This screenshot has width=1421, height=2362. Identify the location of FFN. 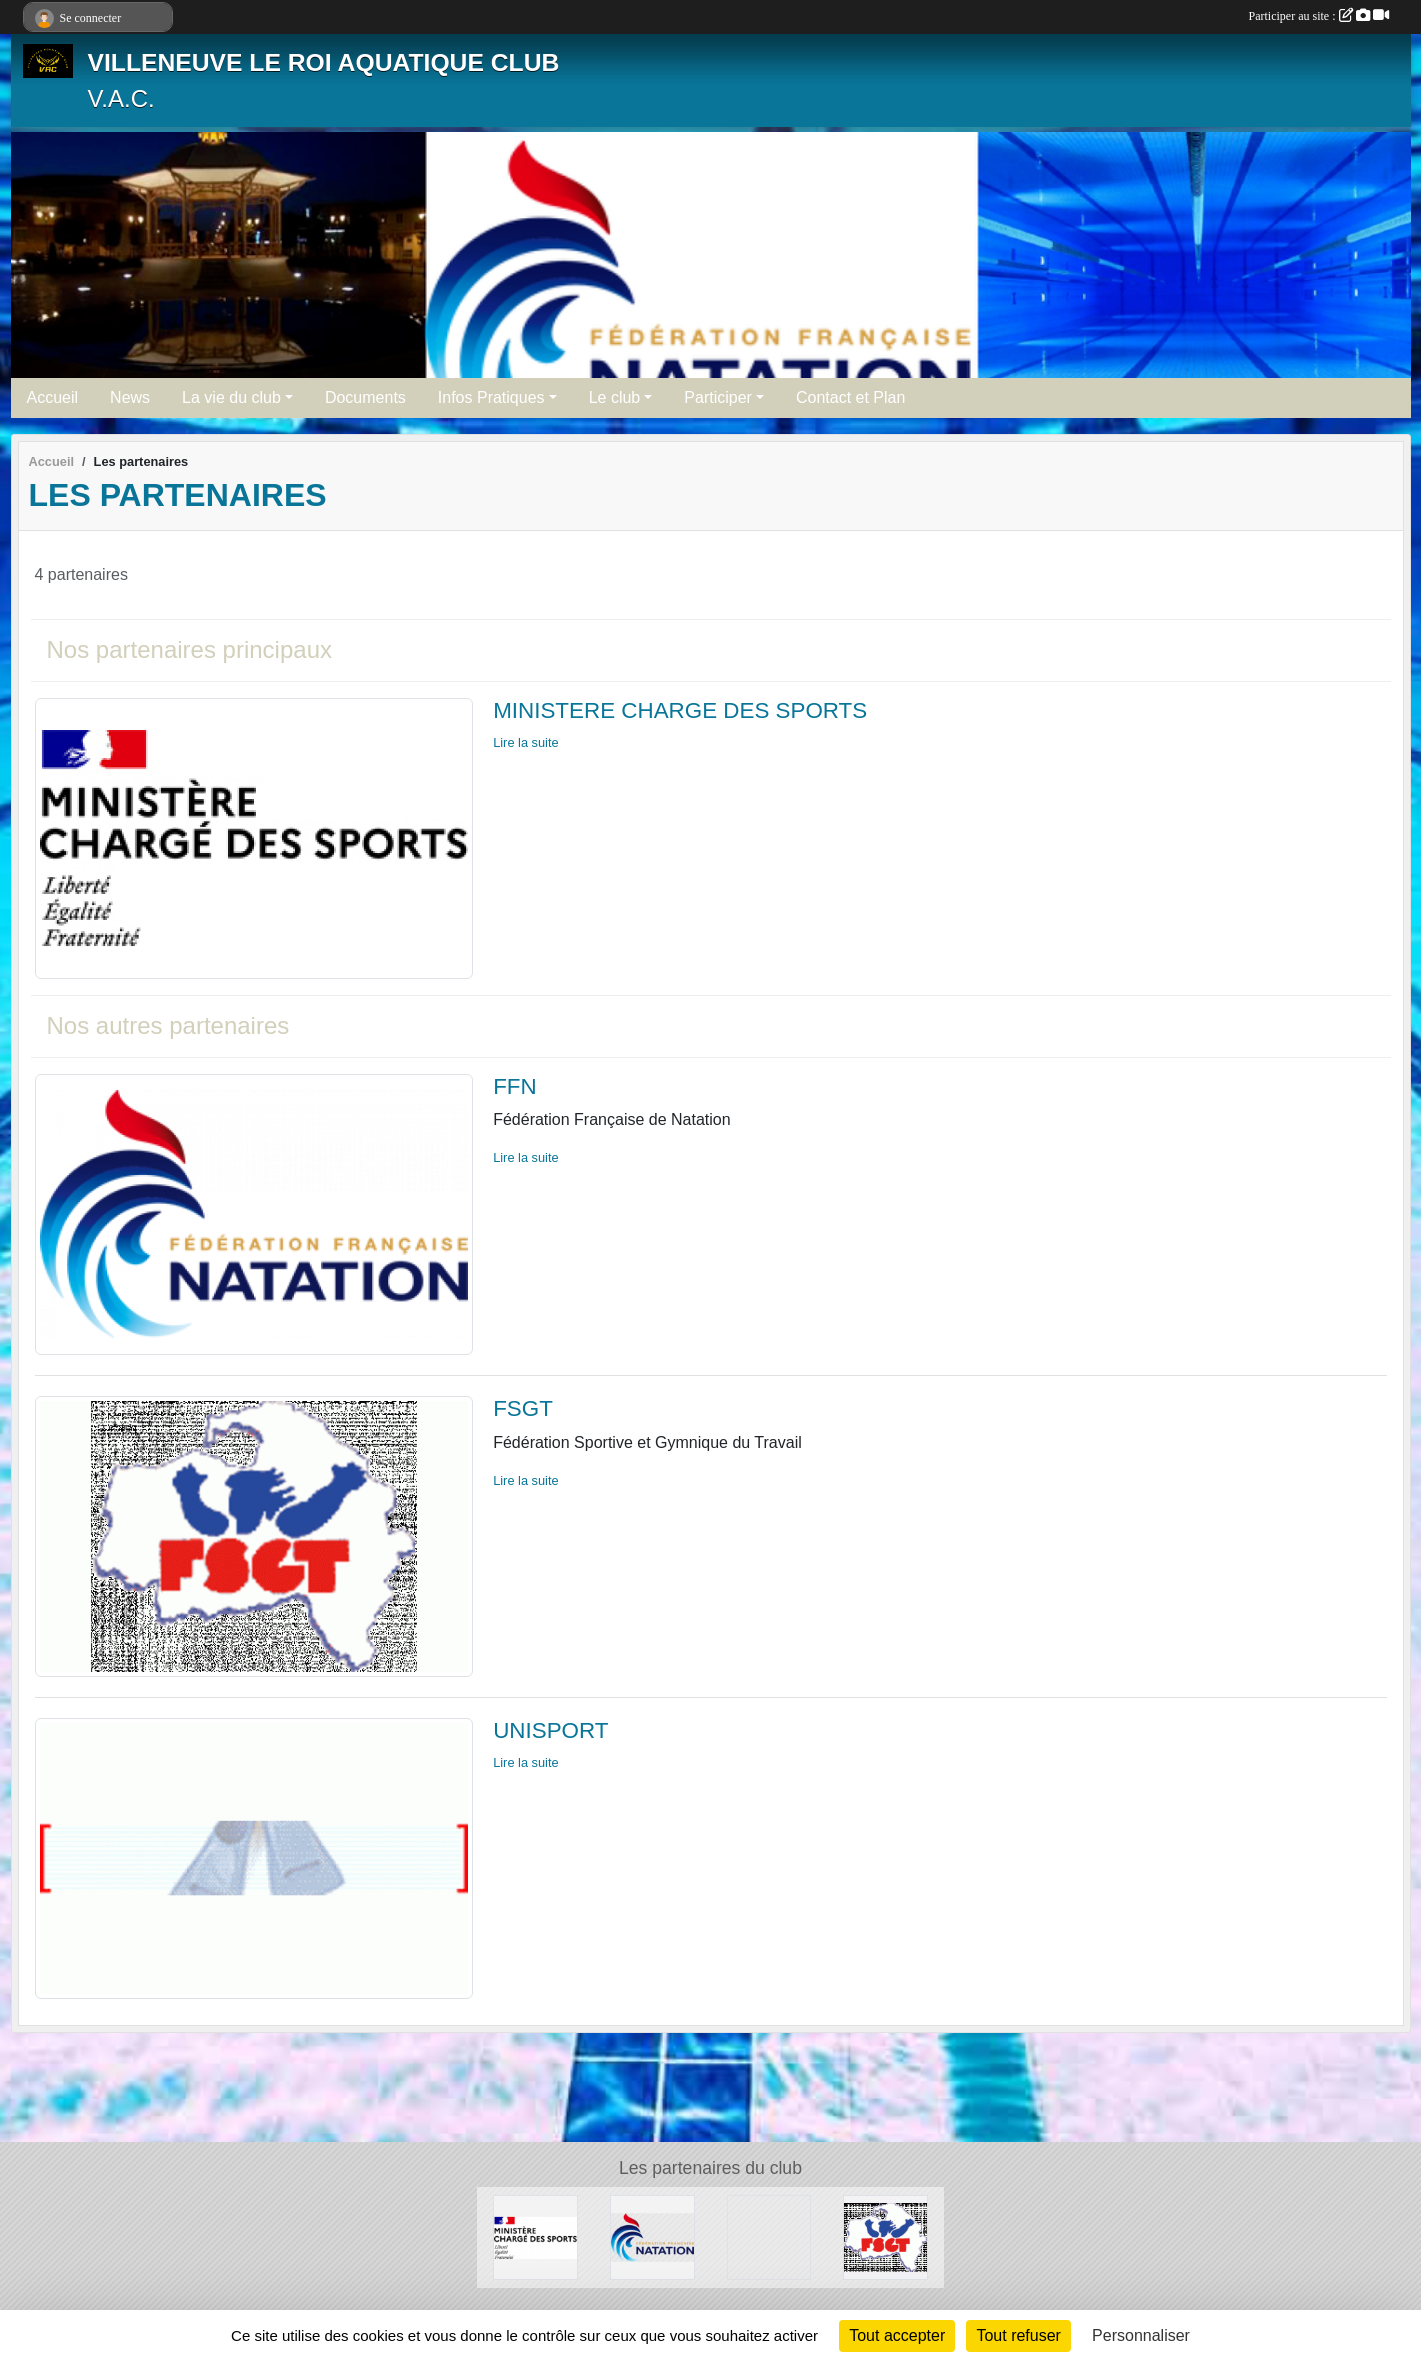
(515, 1086).